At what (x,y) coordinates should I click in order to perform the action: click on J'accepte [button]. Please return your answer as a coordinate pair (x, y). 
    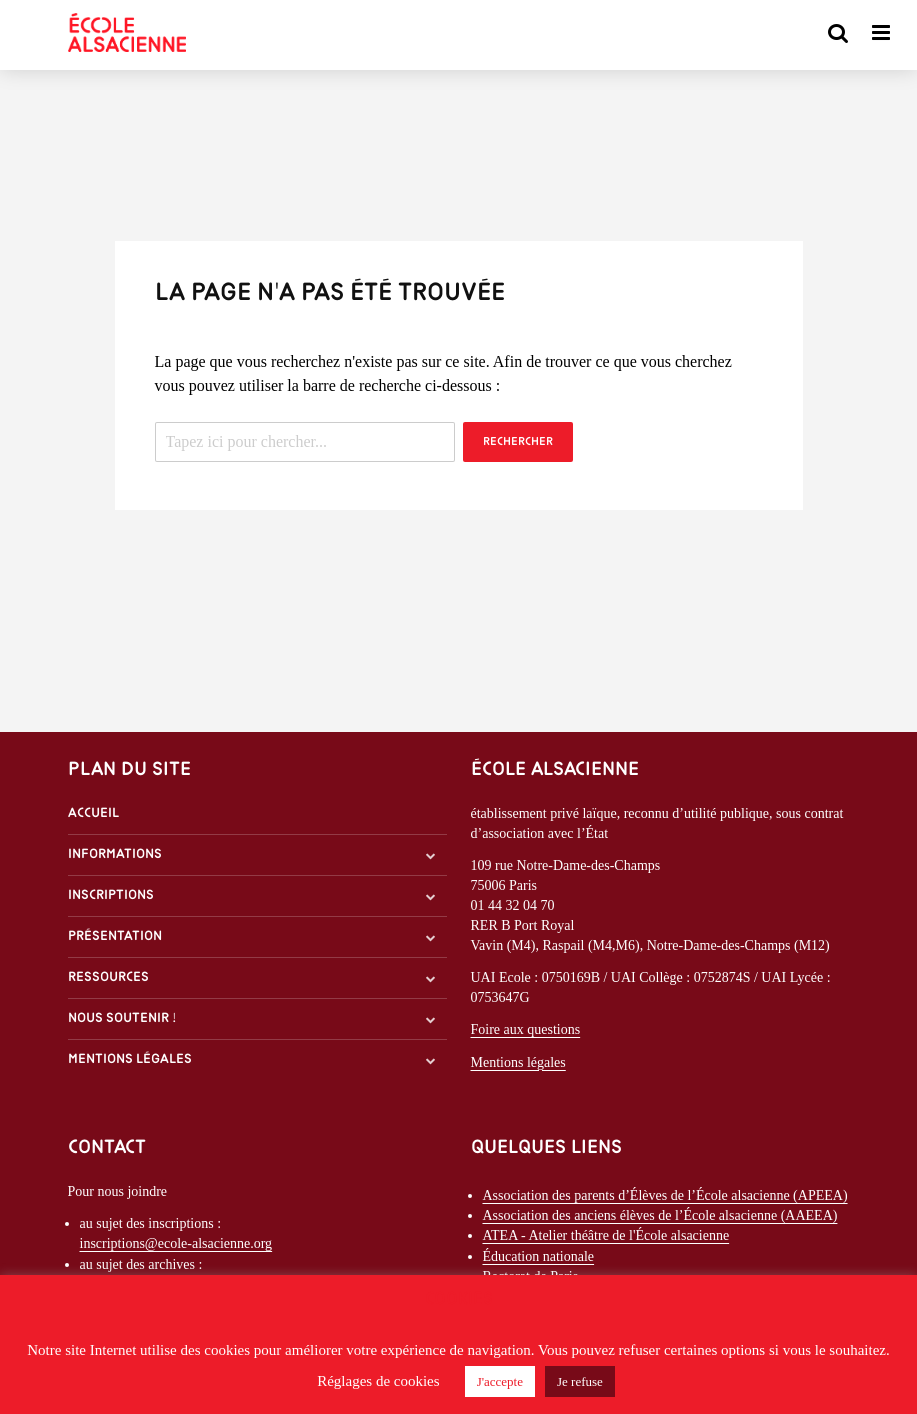
    Looking at the image, I should click on (500, 1381).